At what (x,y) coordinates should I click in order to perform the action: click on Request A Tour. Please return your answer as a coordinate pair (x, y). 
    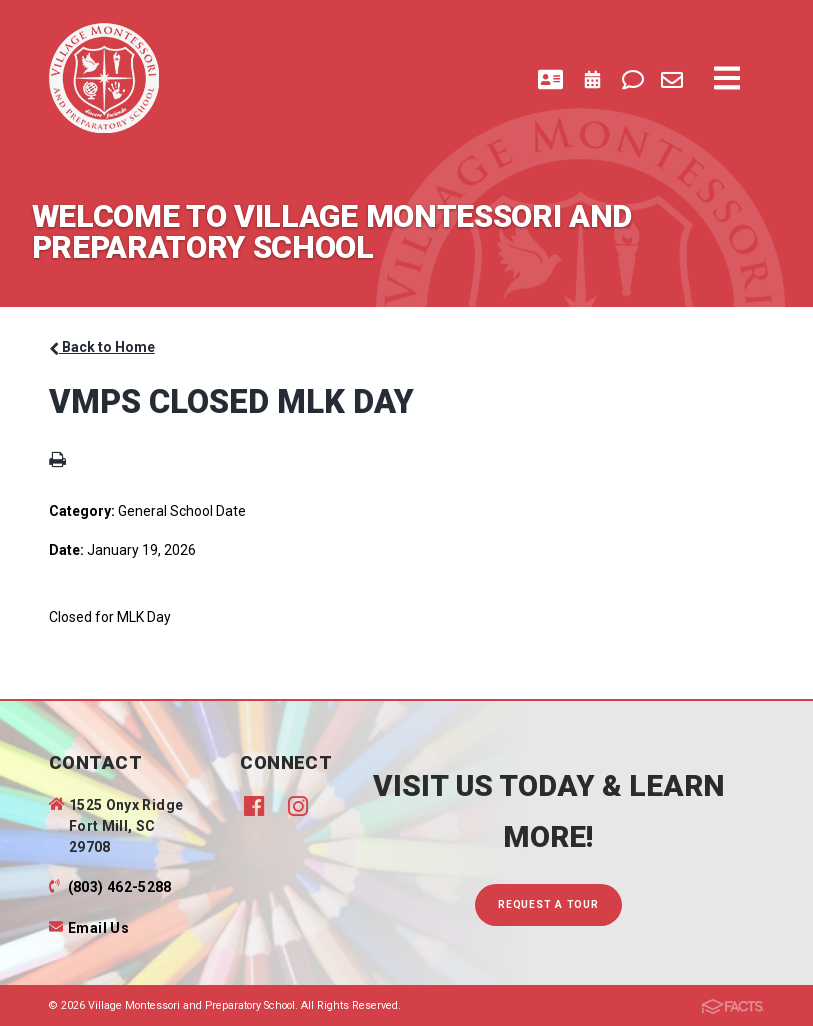
    Looking at the image, I should click on (548, 904).